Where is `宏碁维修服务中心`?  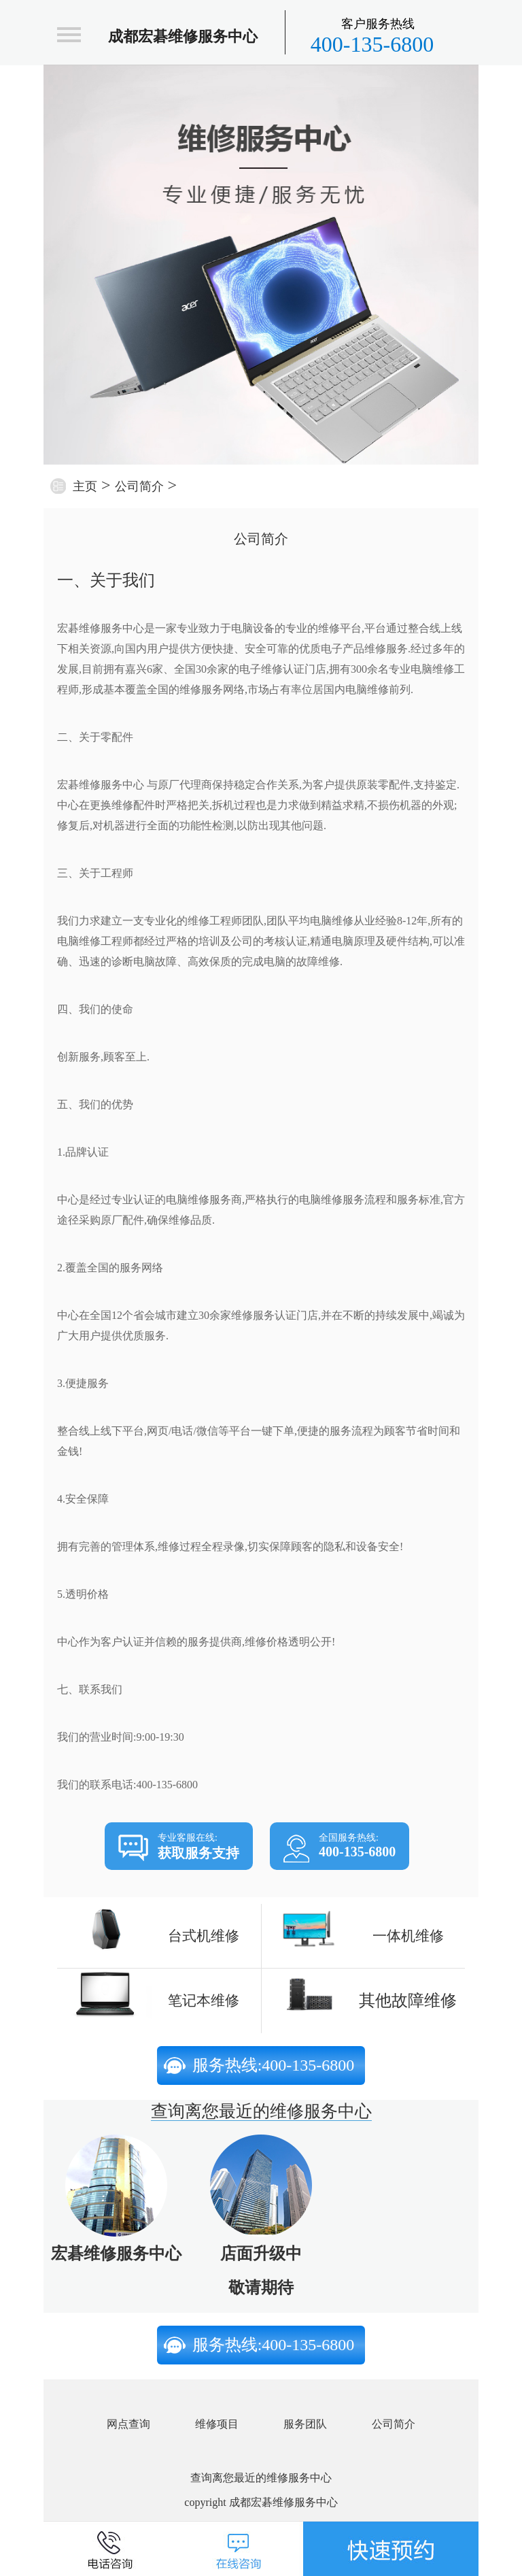
宏碁维修服务中心 is located at coordinates (116, 2253).